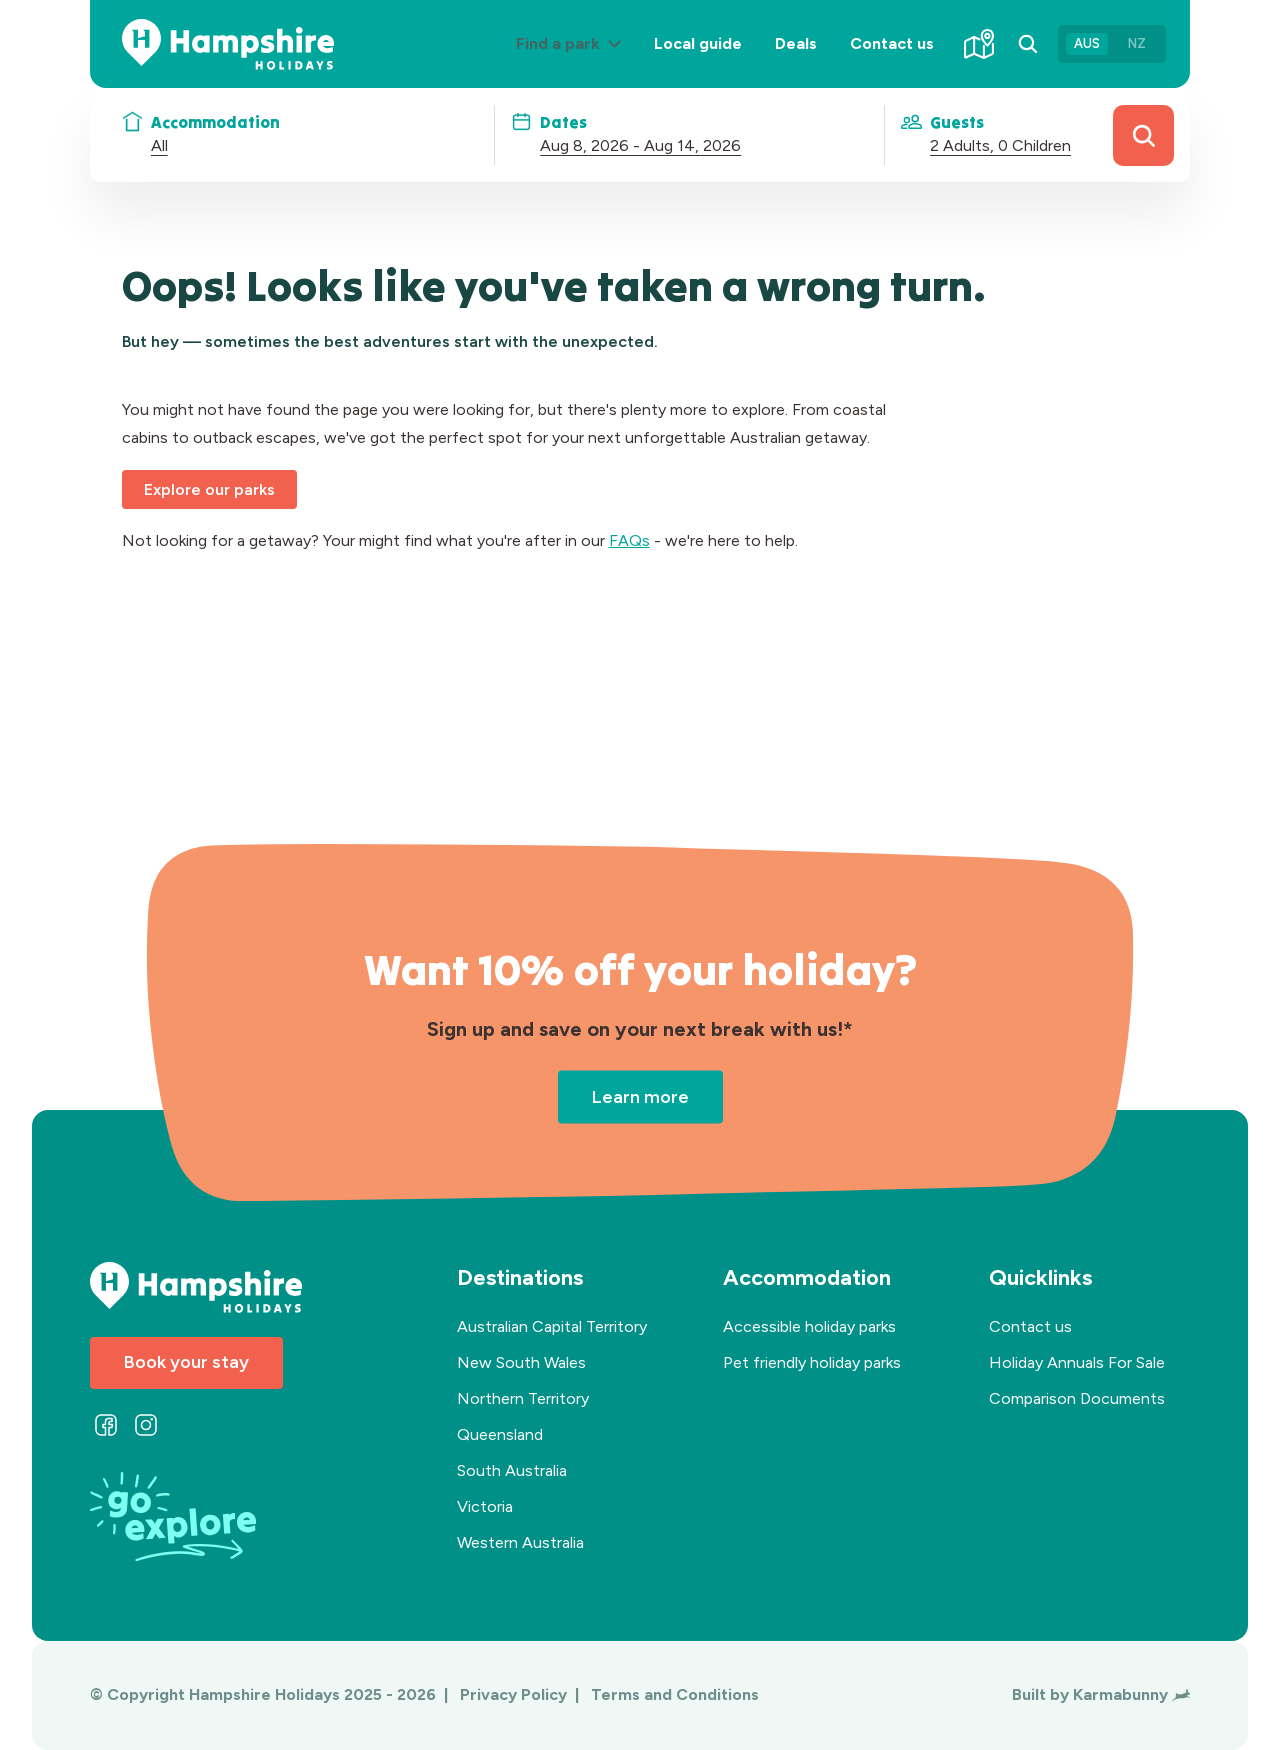 This screenshot has height=1750, width=1280. I want to click on Karmabunny, so click(1131, 1694).